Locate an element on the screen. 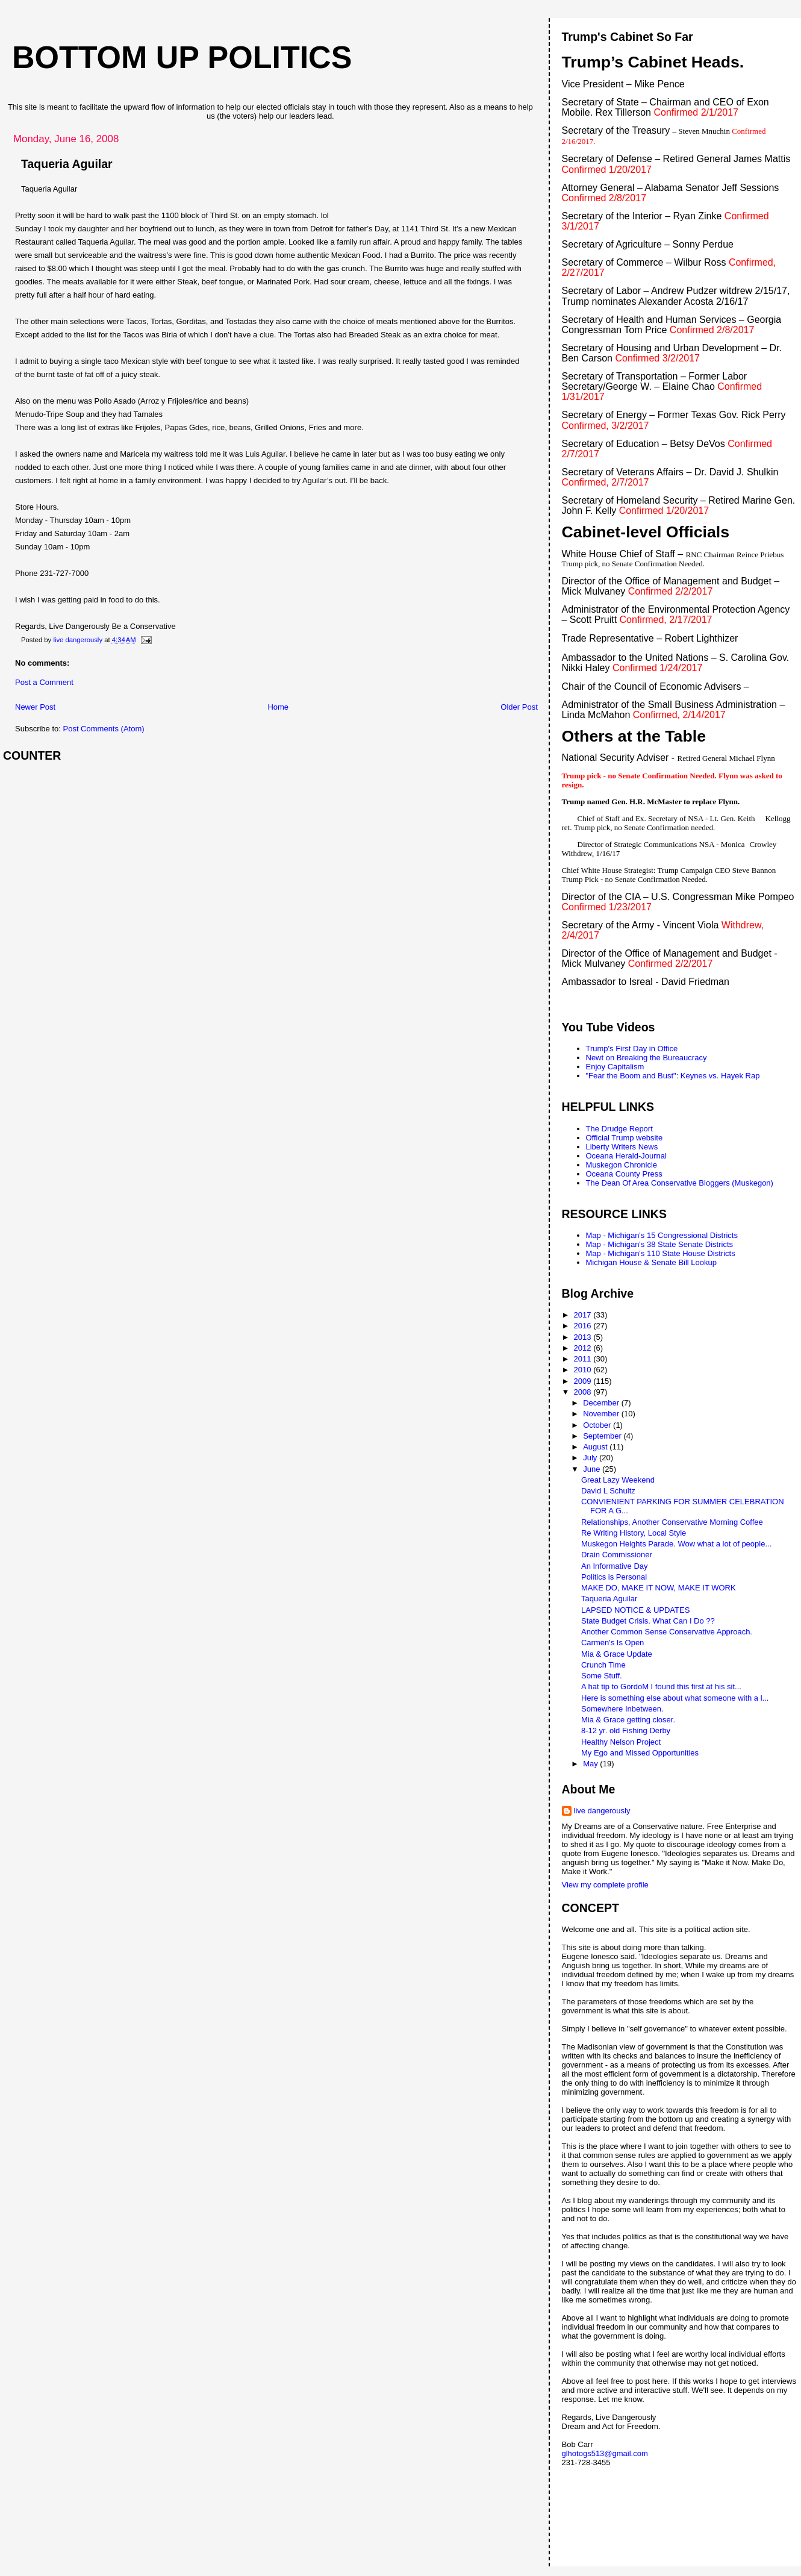  View my complete profile is located at coordinates (605, 1884).